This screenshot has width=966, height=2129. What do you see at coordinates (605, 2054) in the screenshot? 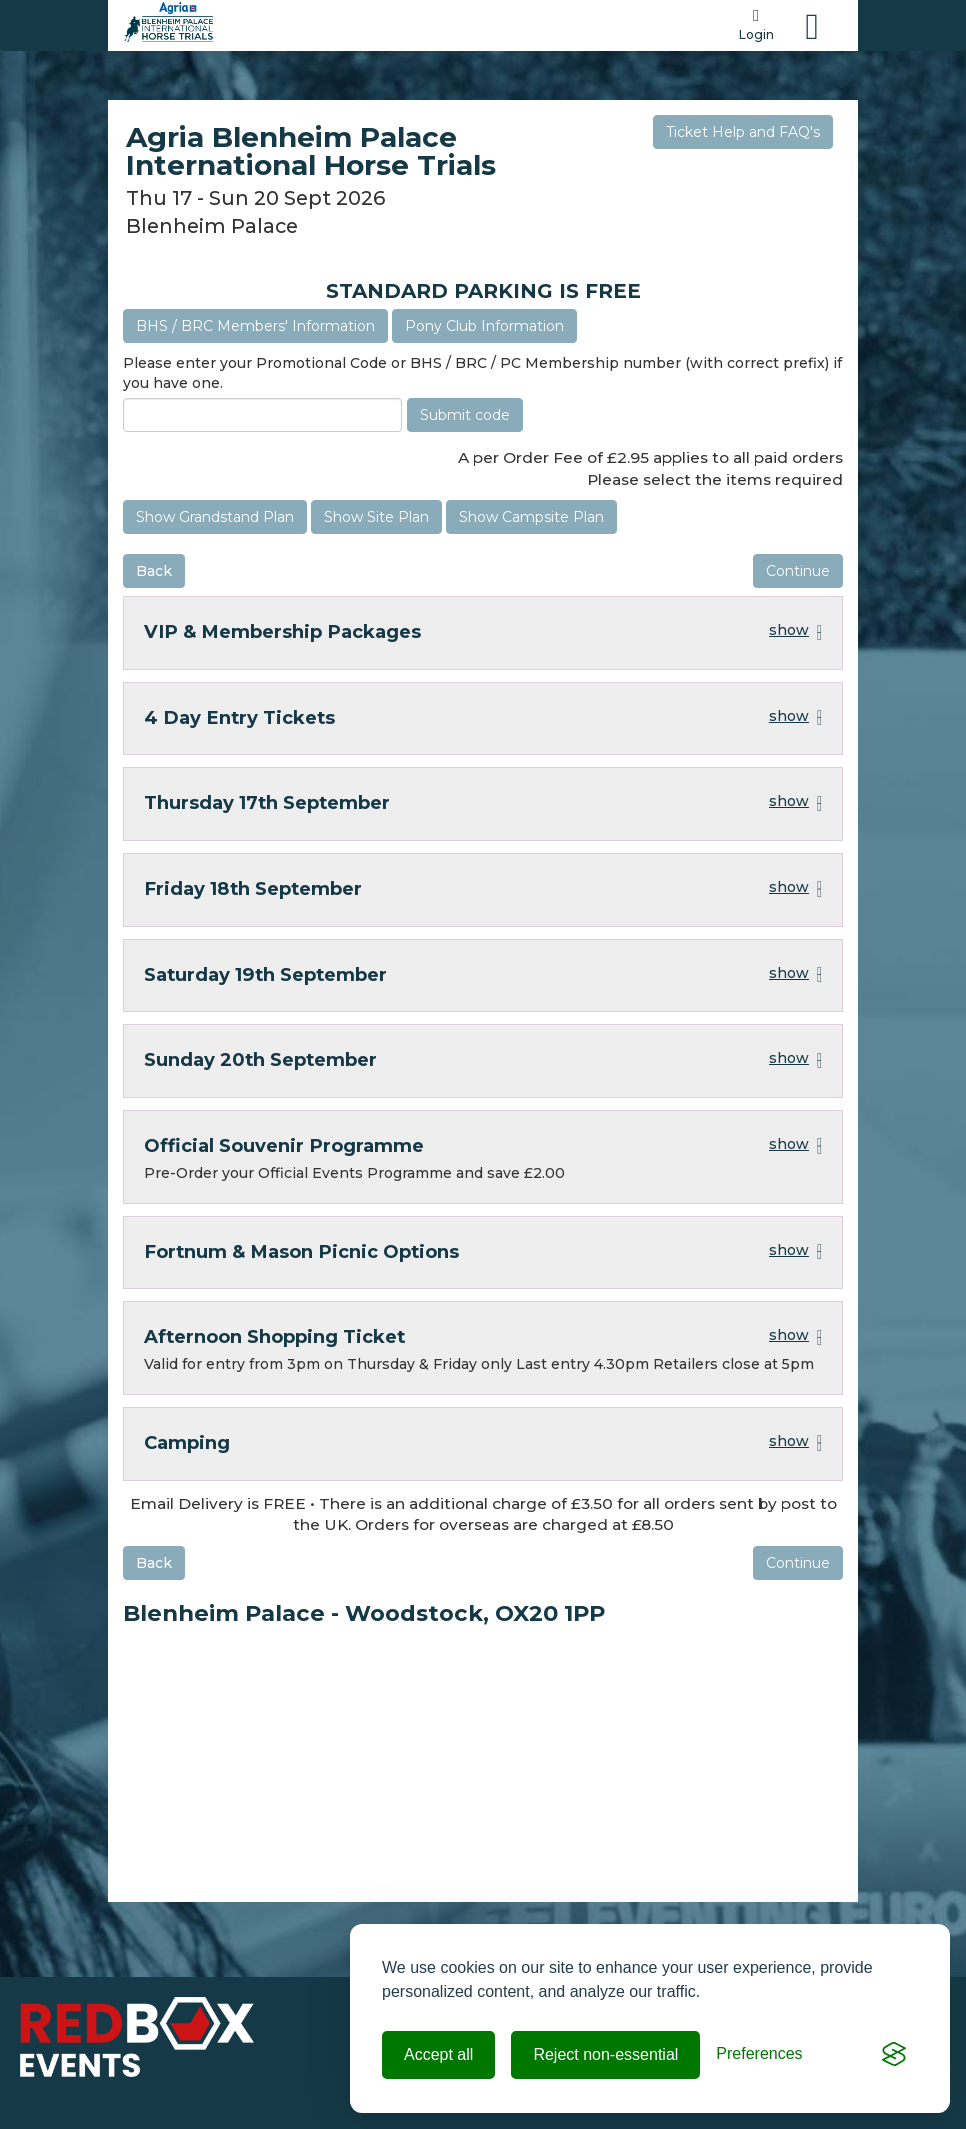
I see `Reject non-essential [Reject all non-essential cookies]` at bounding box center [605, 2054].